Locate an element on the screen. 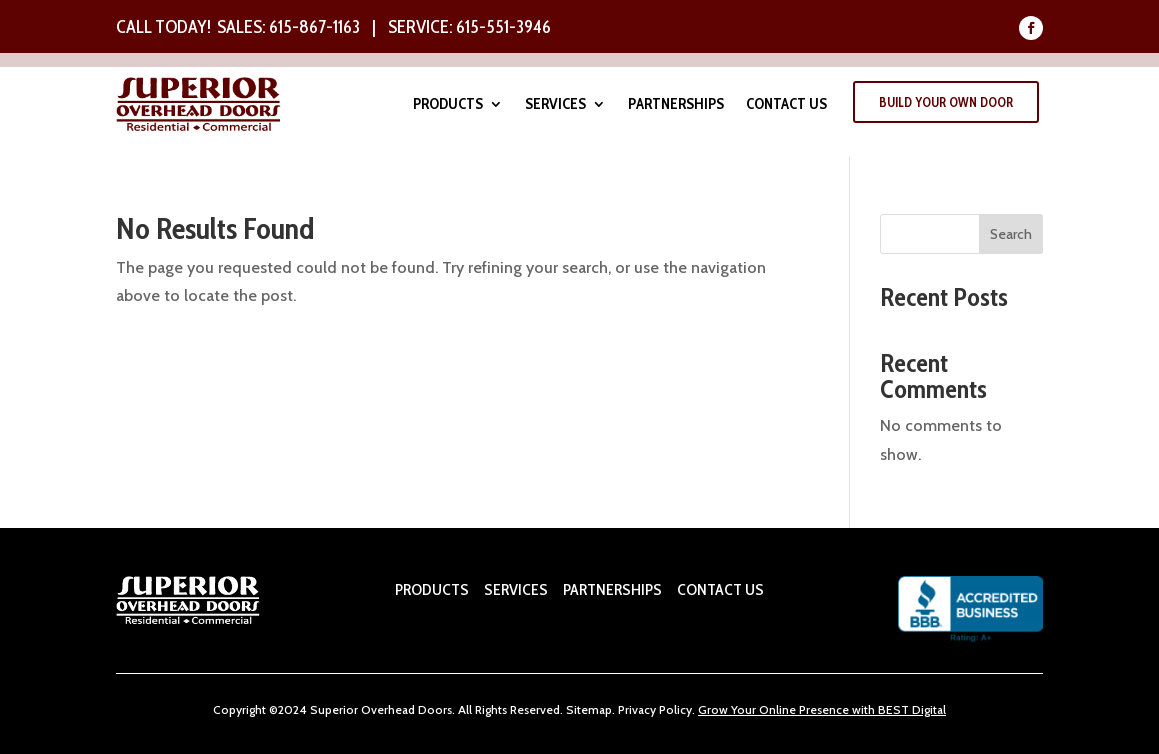 The height and width of the screenshot is (754, 1159). SERVICES is located at coordinates (516, 589).